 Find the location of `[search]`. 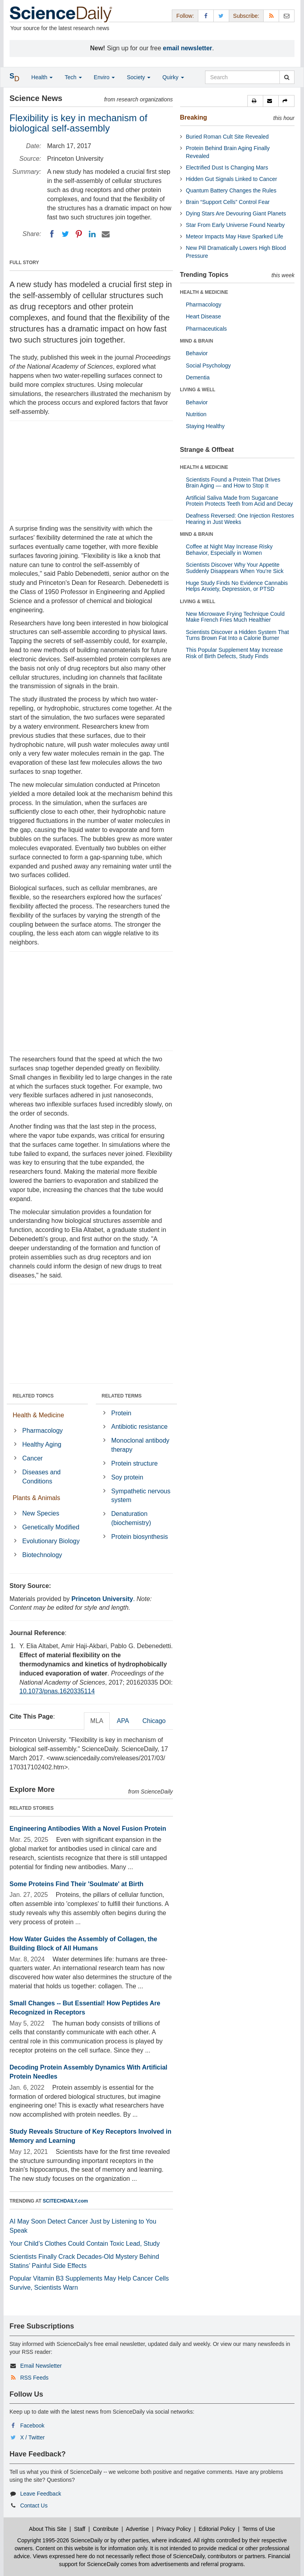

[search] is located at coordinates (286, 77).